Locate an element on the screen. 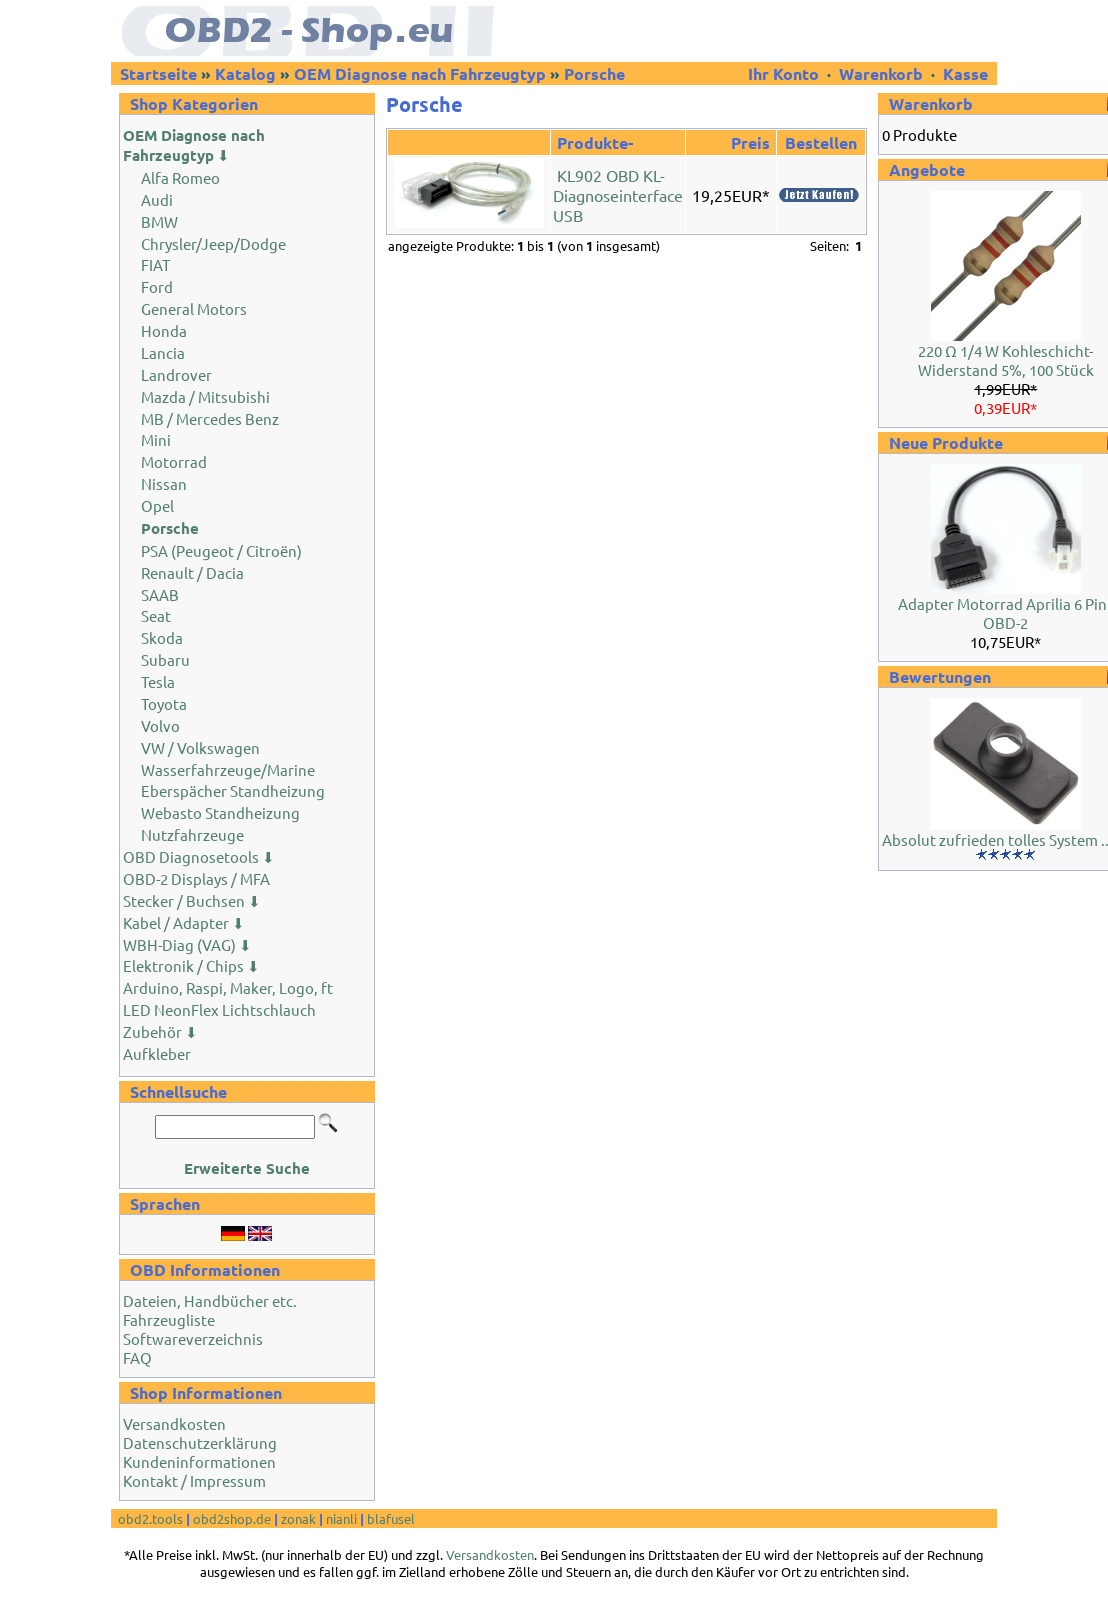 The height and width of the screenshot is (1618, 1108). Arduino, Raspi, Maker, Logo, ft is located at coordinates (228, 987).